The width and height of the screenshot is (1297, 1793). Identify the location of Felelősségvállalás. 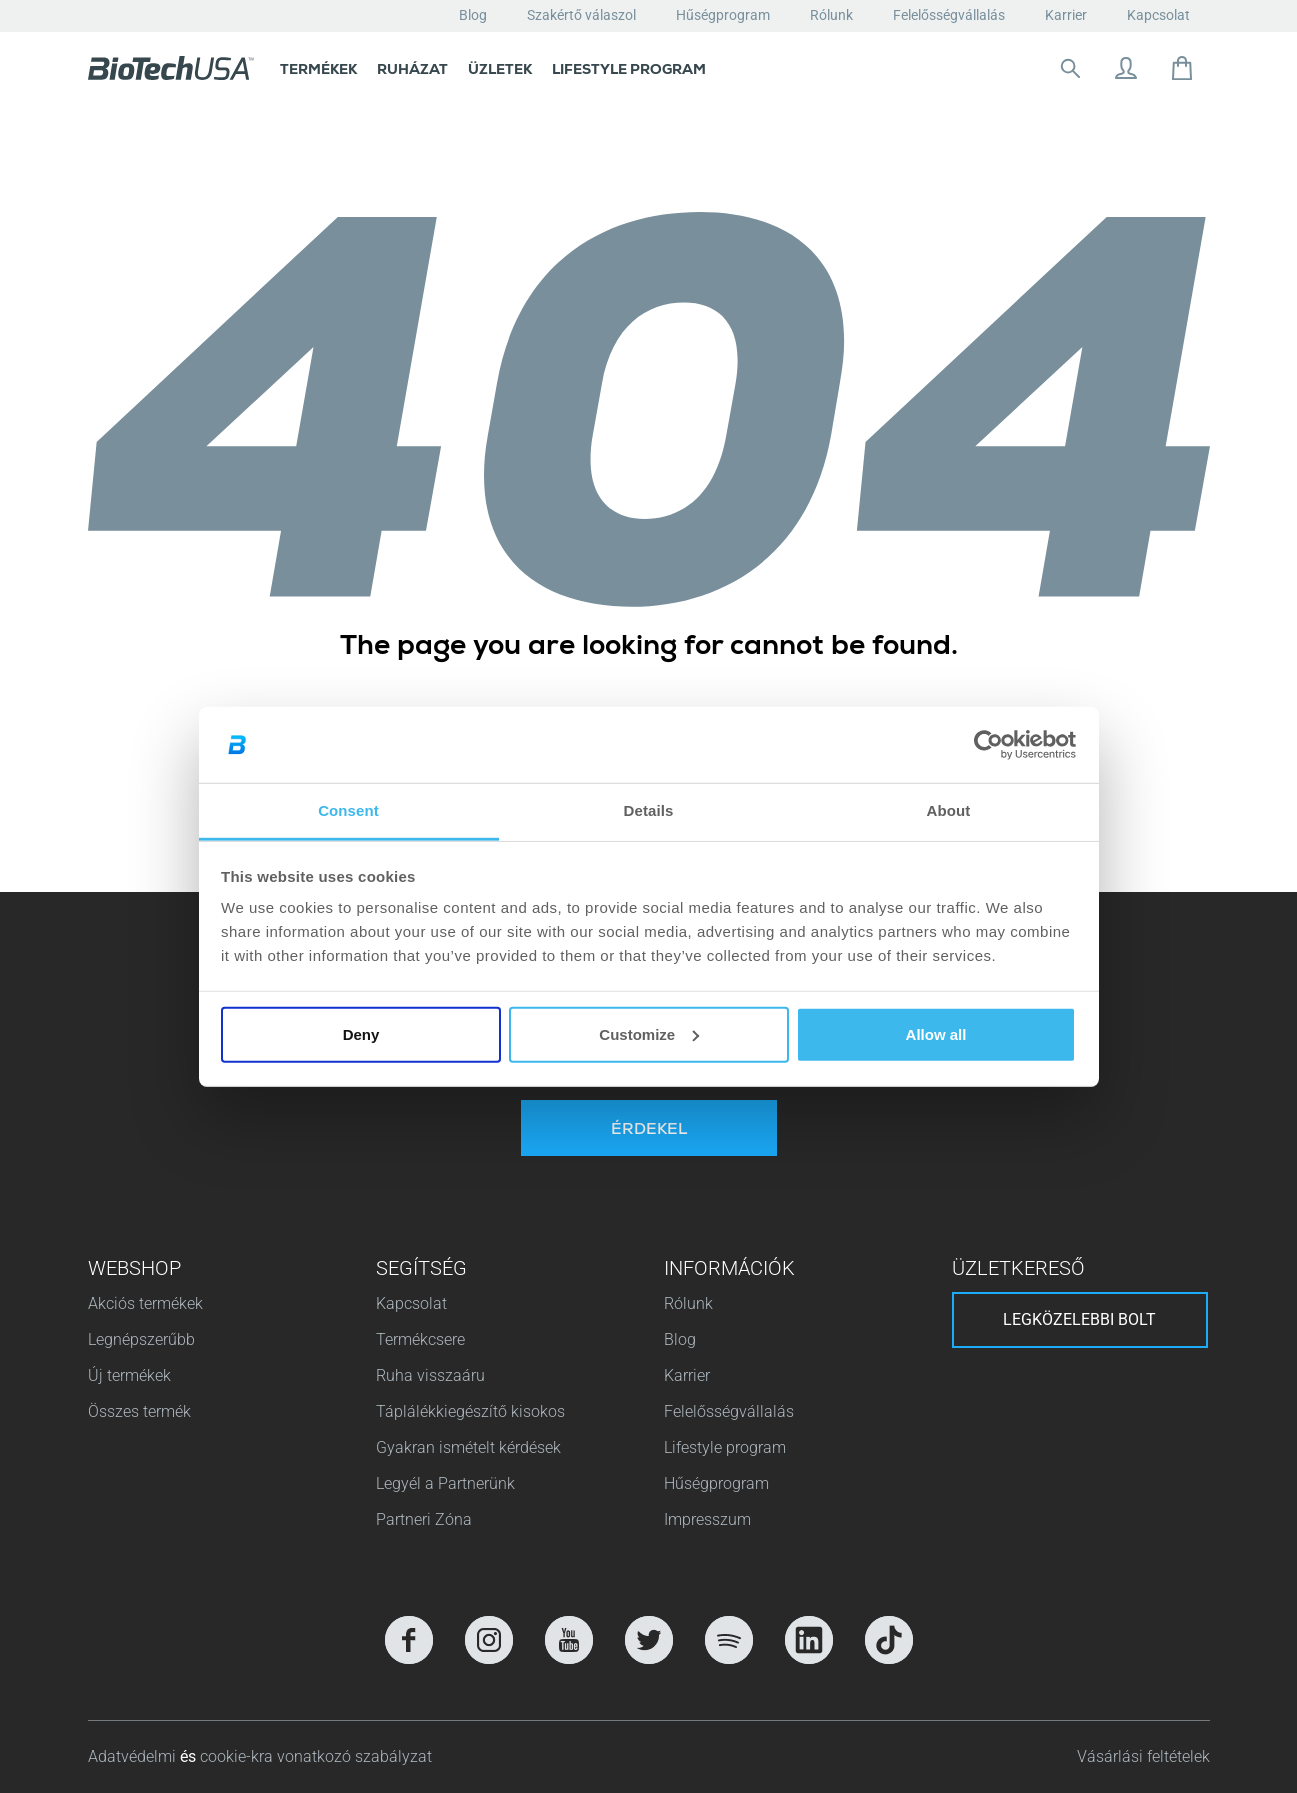
(949, 15).